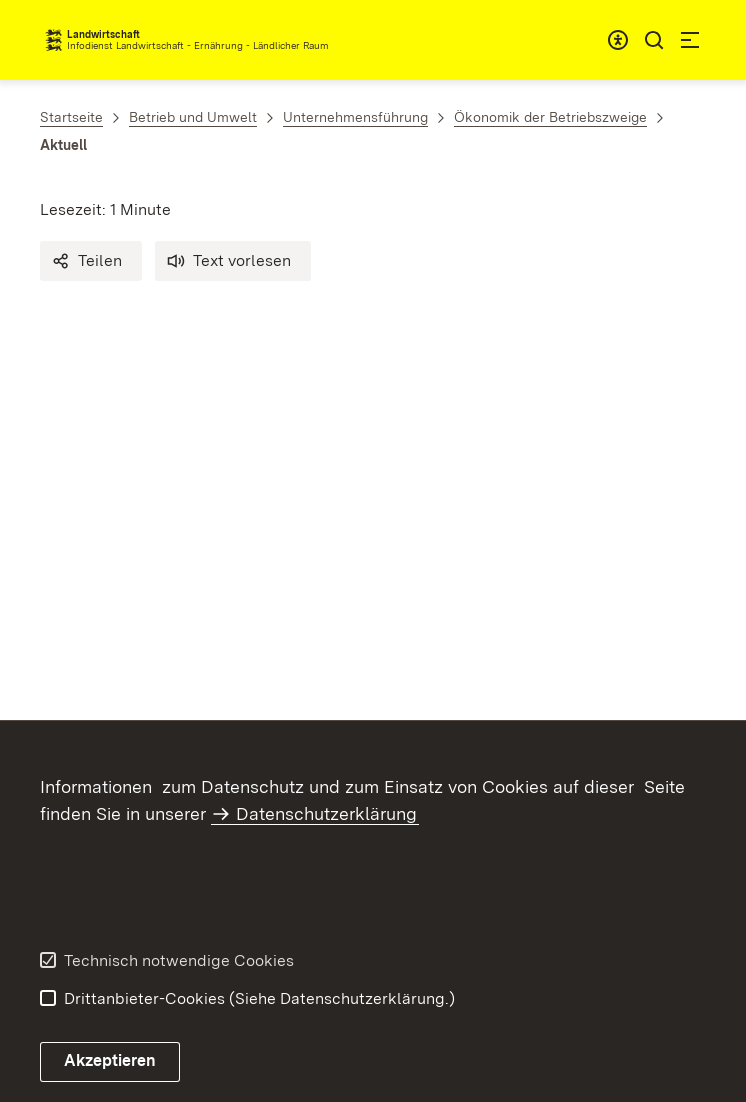  I want to click on [combobox], so click(618, 40).